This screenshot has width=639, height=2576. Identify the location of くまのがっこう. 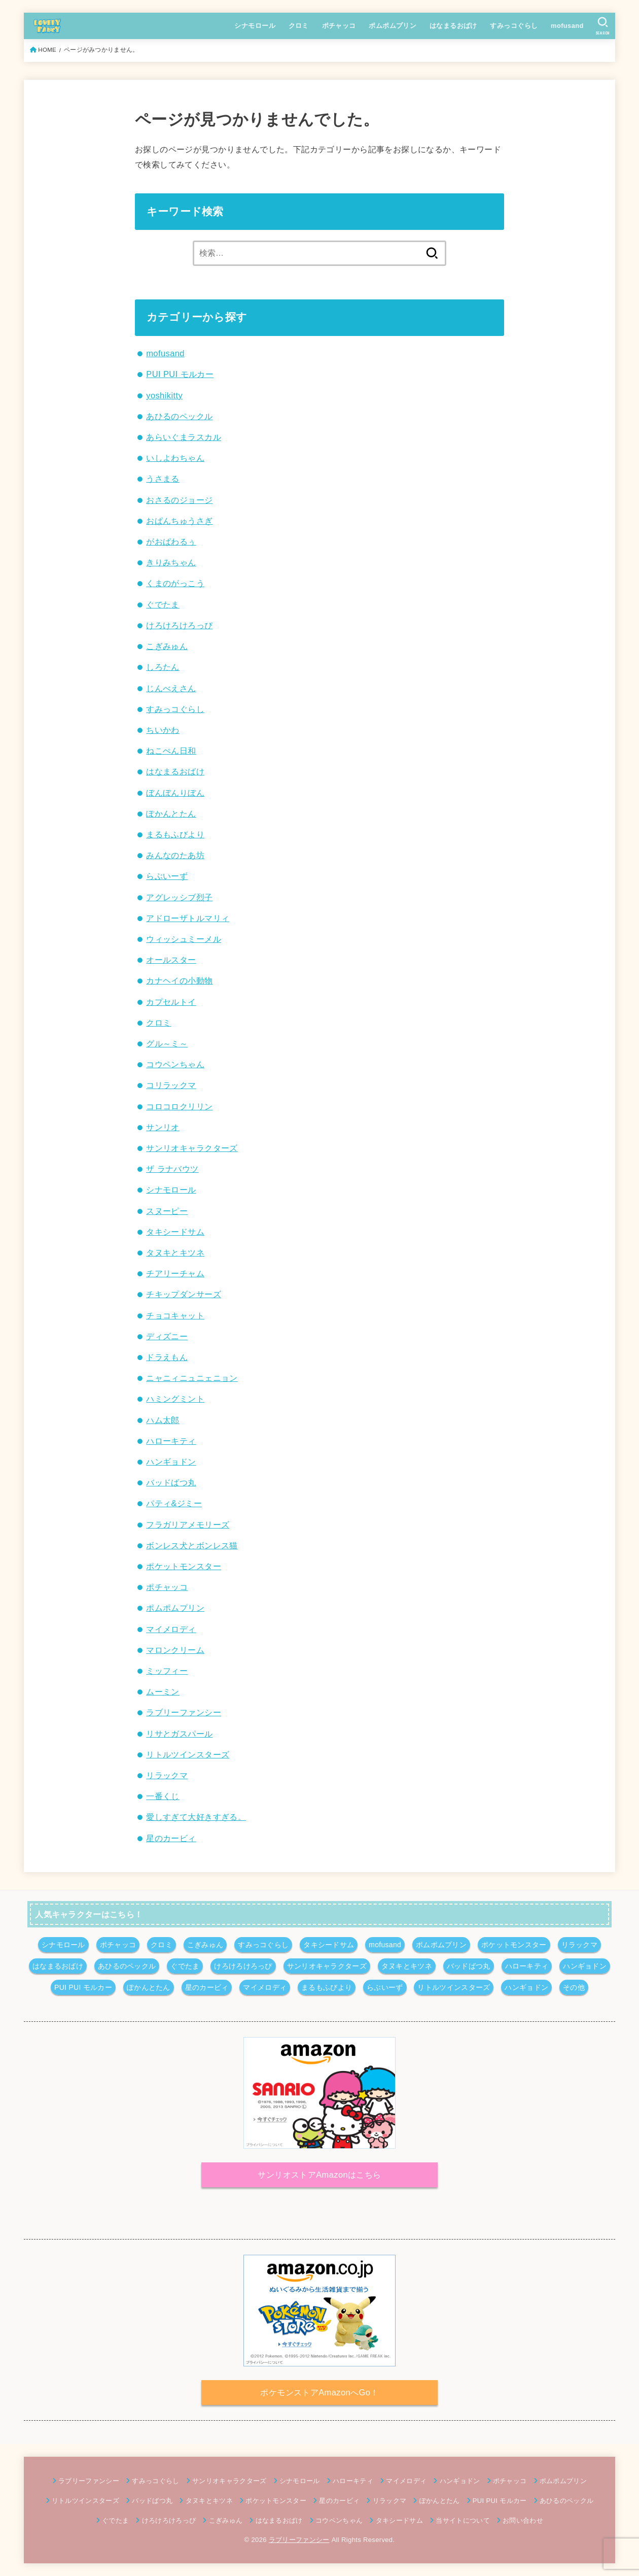
(175, 583).